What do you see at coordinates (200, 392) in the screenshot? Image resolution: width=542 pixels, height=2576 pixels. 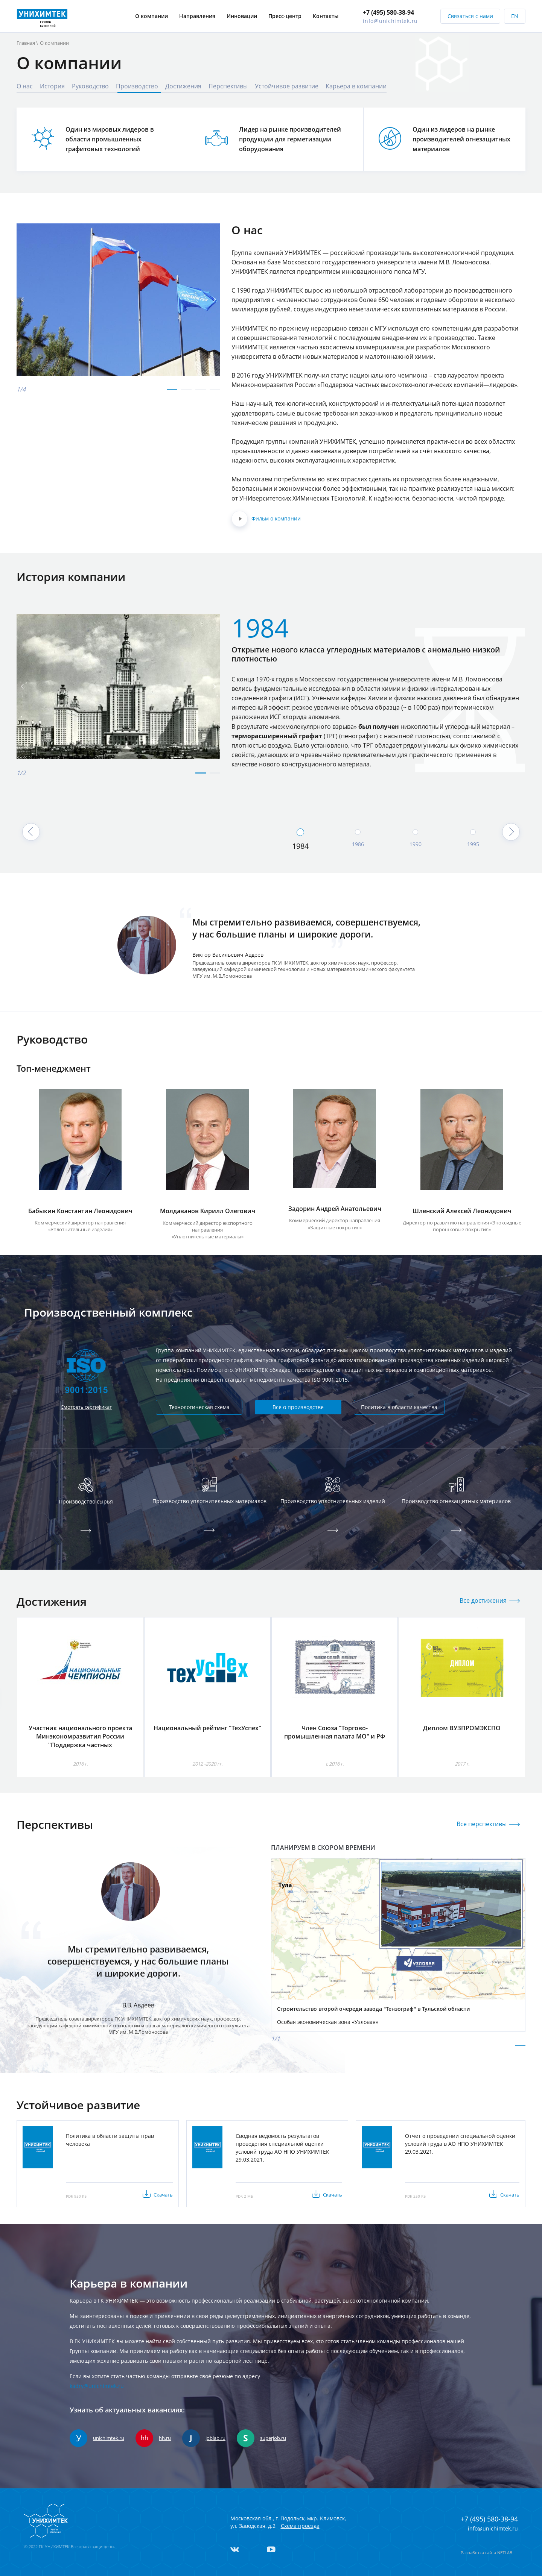 I see `3 [tab]` at bounding box center [200, 392].